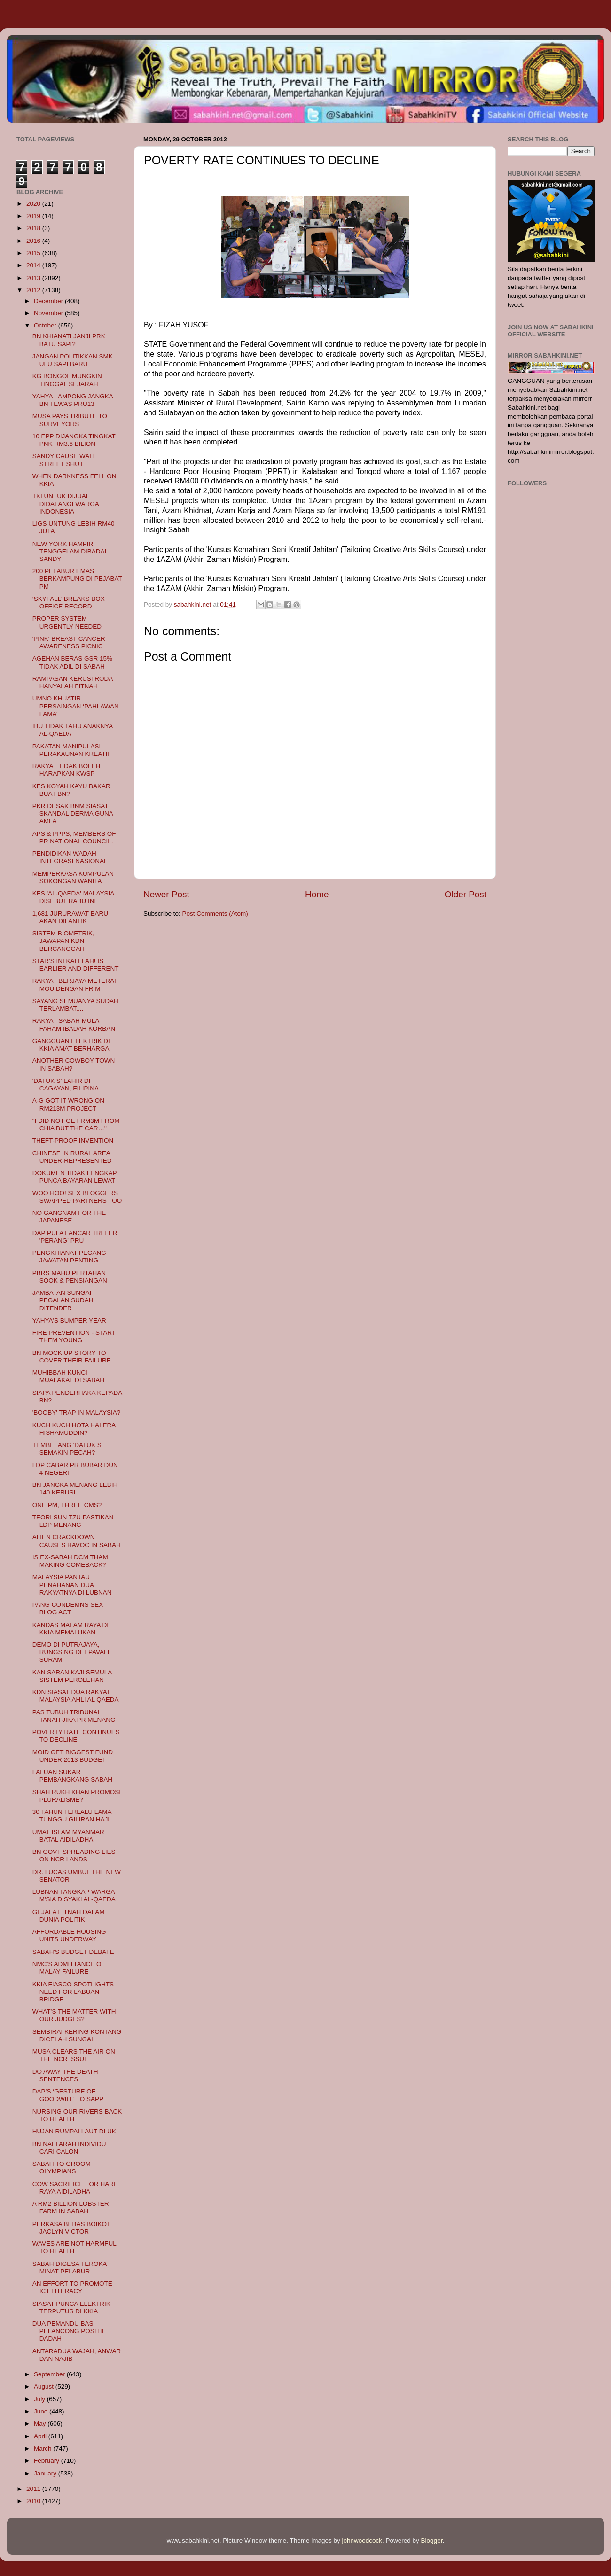 The image size is (611, 2576). I want to click on 30 TAHUN TERLALU LAMA TUNGGU GILIRAN HAJI, so click(71, 1815).